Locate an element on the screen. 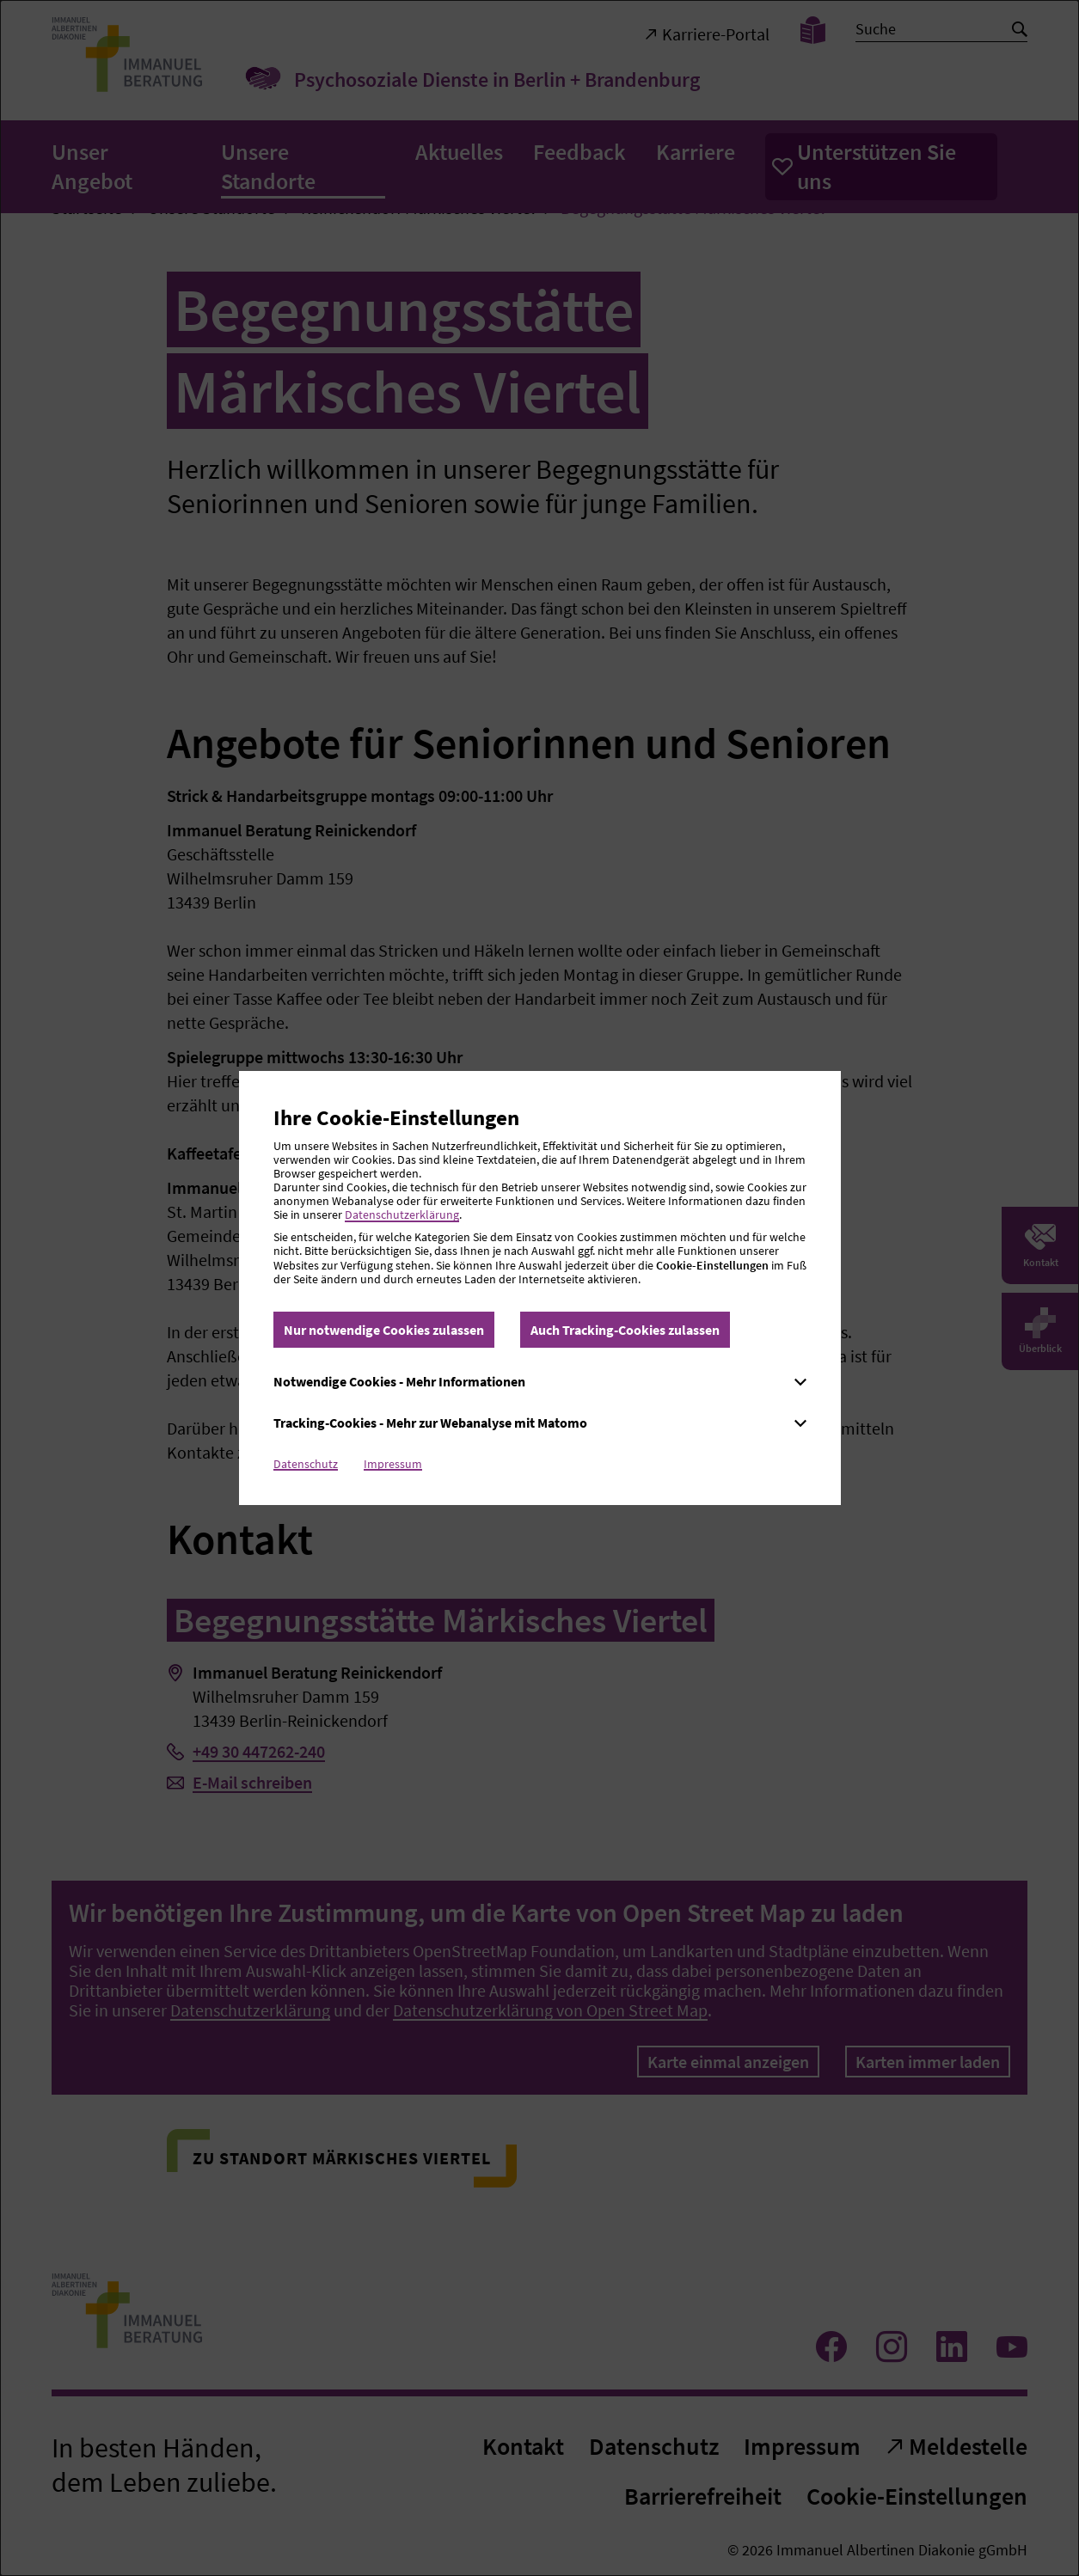  Impressum is located at coordinates (393, 1464).